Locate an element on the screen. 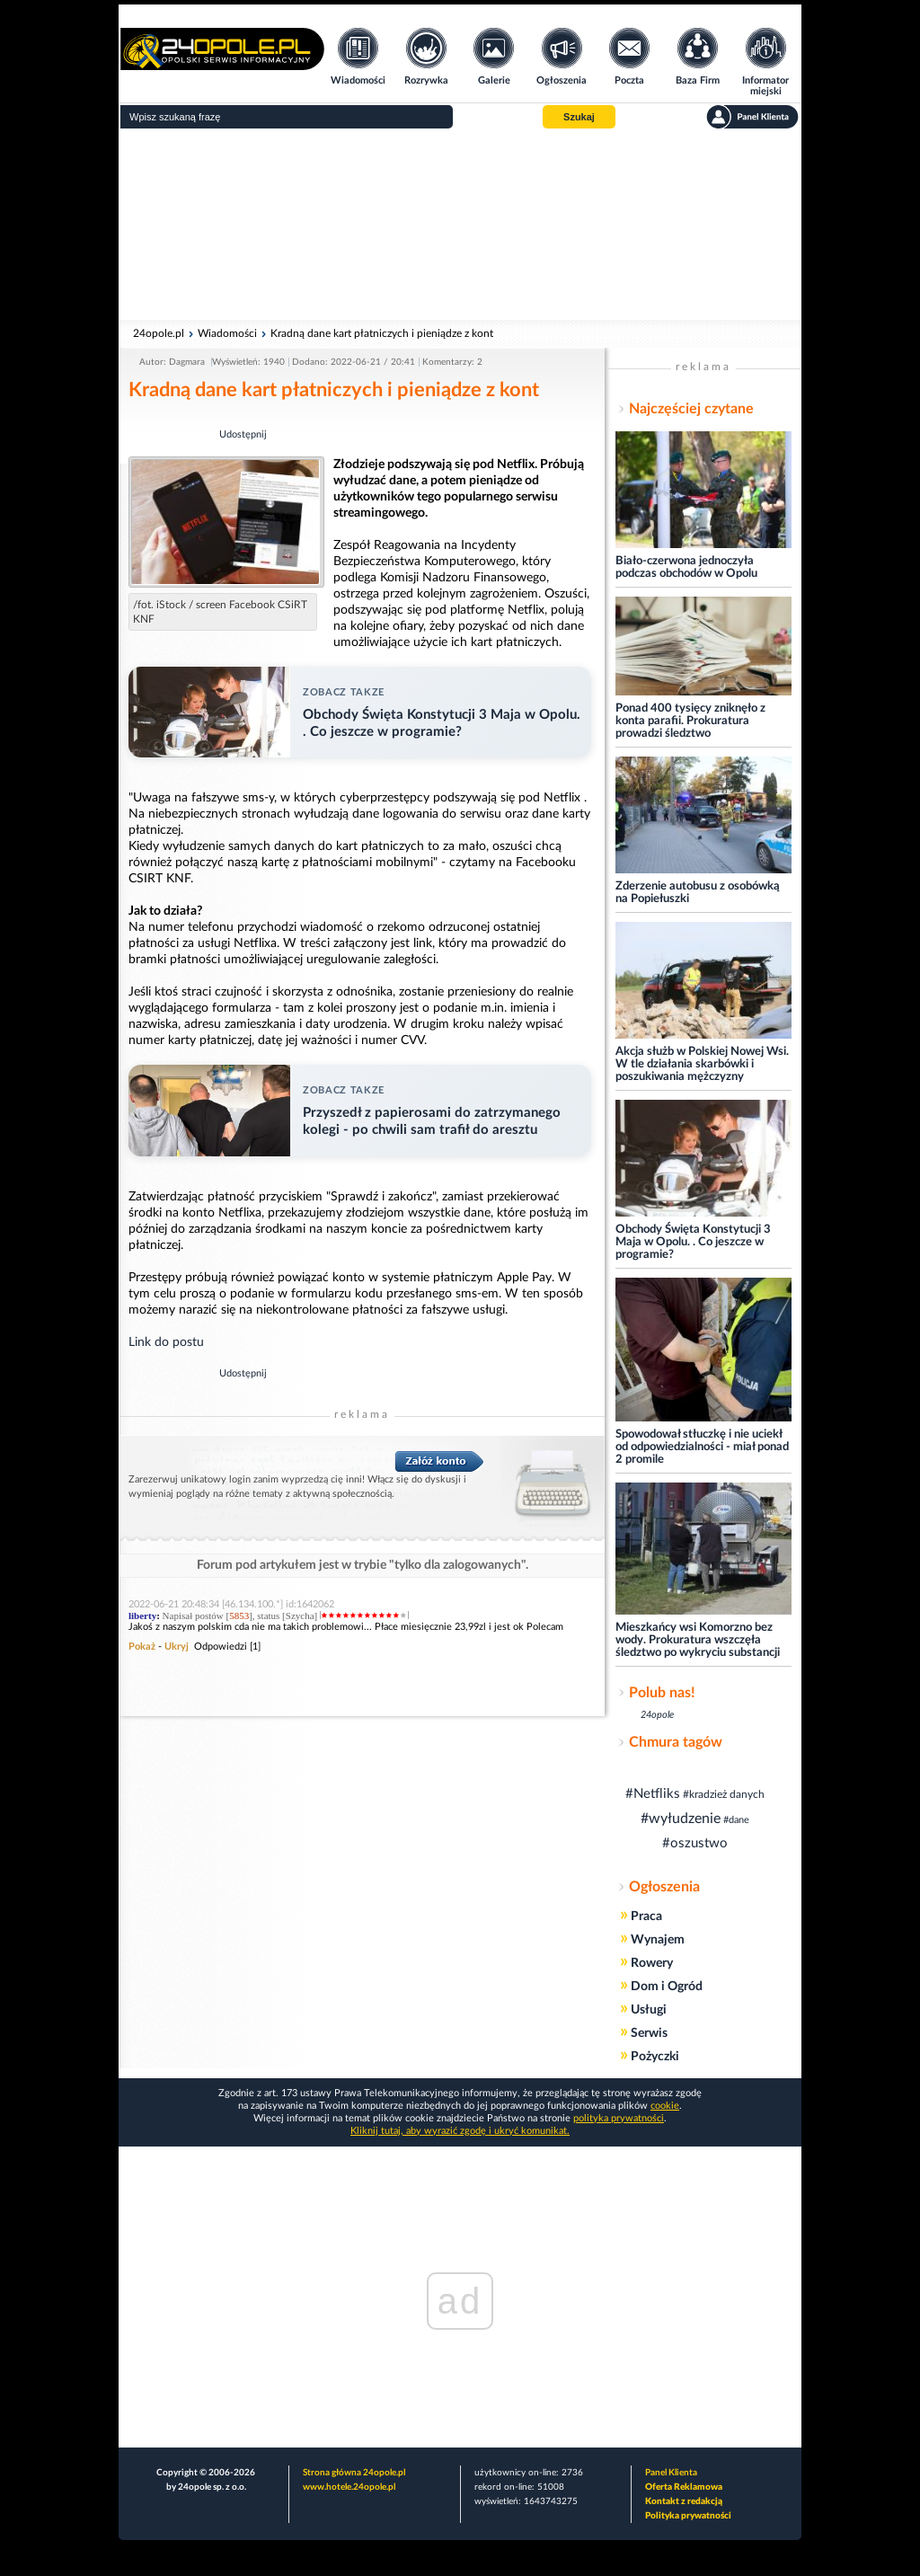  24opole is located at coordinates (657, 1715).